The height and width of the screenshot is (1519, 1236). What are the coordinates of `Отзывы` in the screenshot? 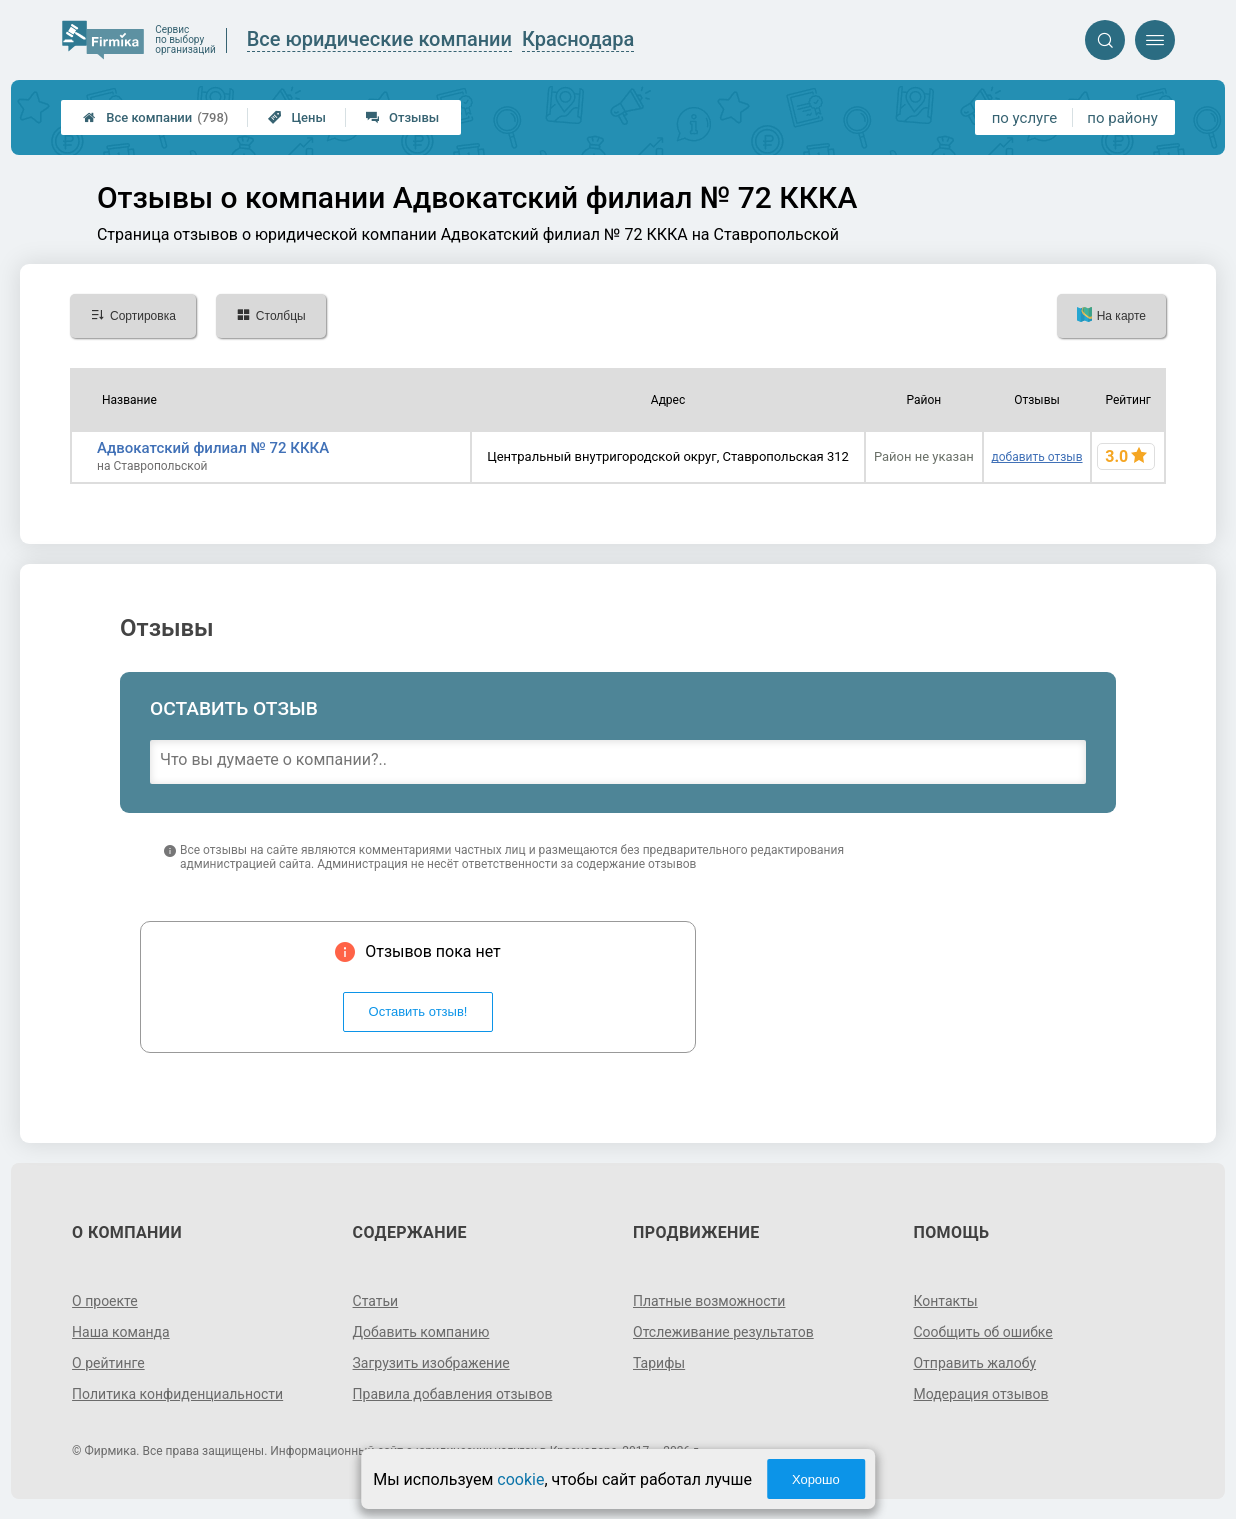 It's located at (402, 117).